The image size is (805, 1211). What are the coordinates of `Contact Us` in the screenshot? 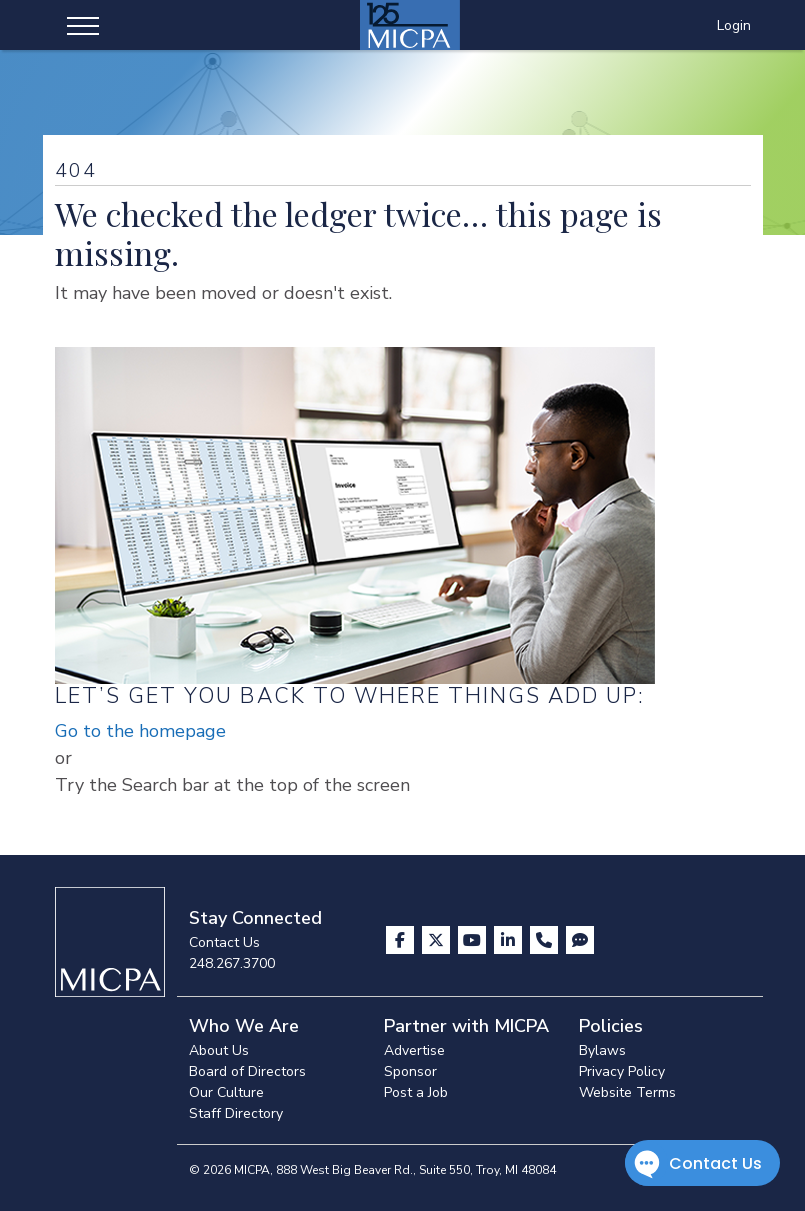 It's located at (224, 942).